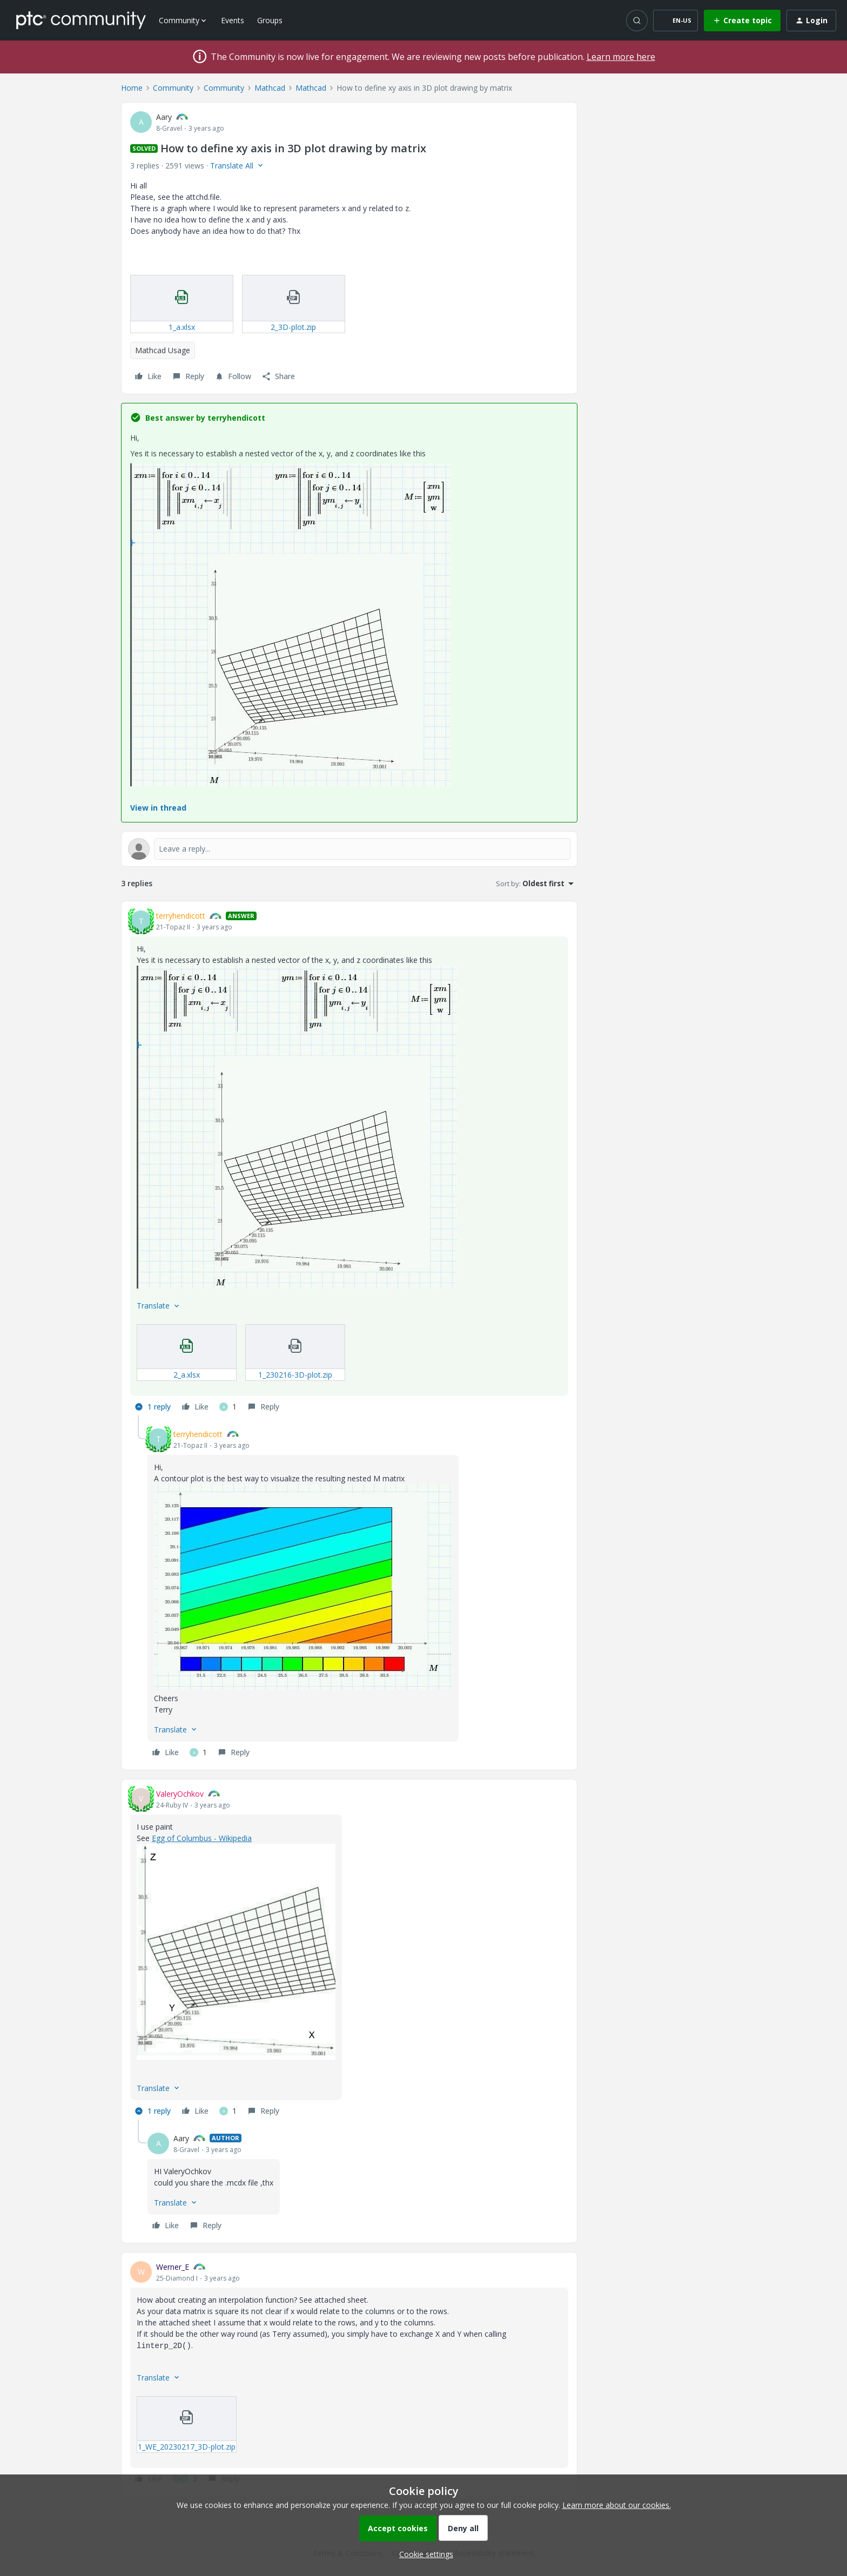 The width and height of the screenshot is (847, 2576). Describe the element at coordinates (232, 20) in the screenshot. I see `Events` at that location.